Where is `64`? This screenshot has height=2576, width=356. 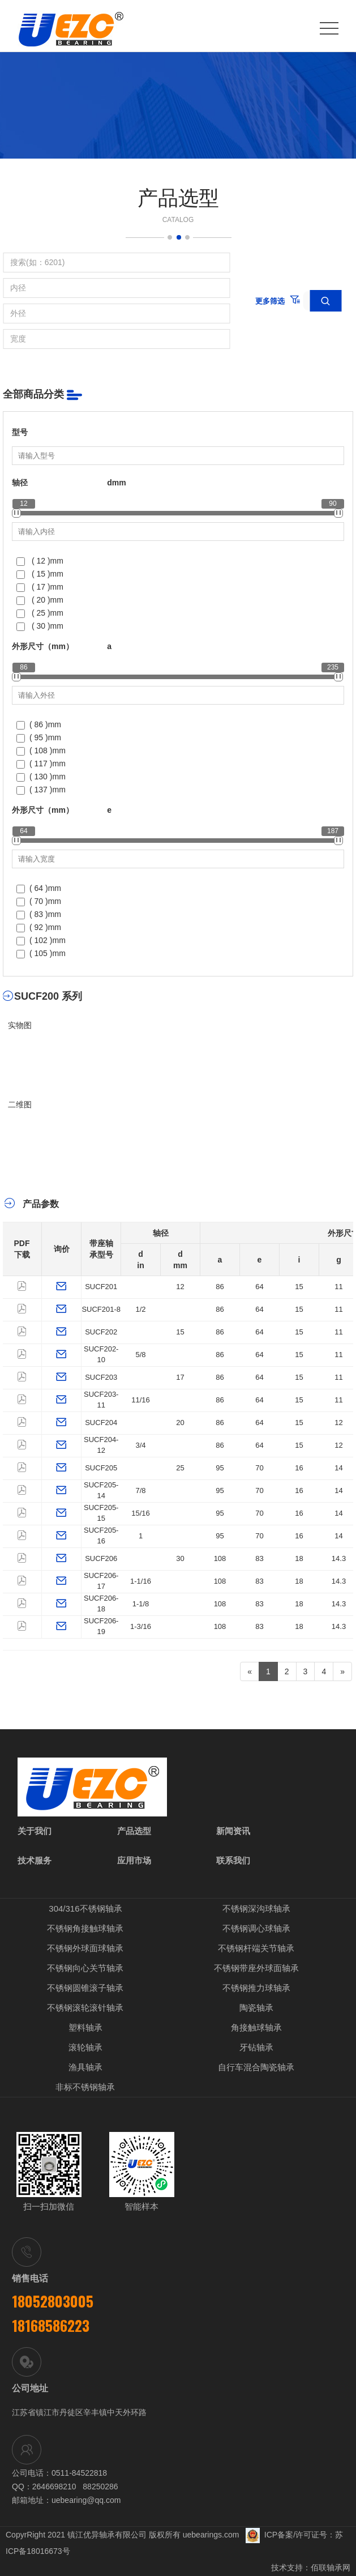
64 is located at coordinates (259, 1286).